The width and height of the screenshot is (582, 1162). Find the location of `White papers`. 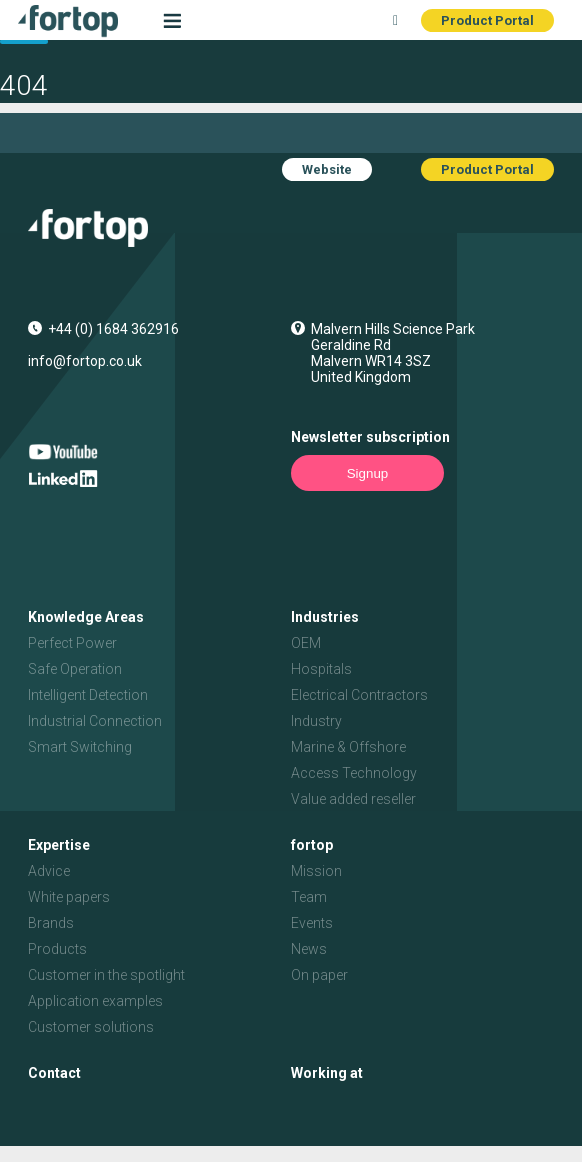

White papers is located at coordinates (69, 897).